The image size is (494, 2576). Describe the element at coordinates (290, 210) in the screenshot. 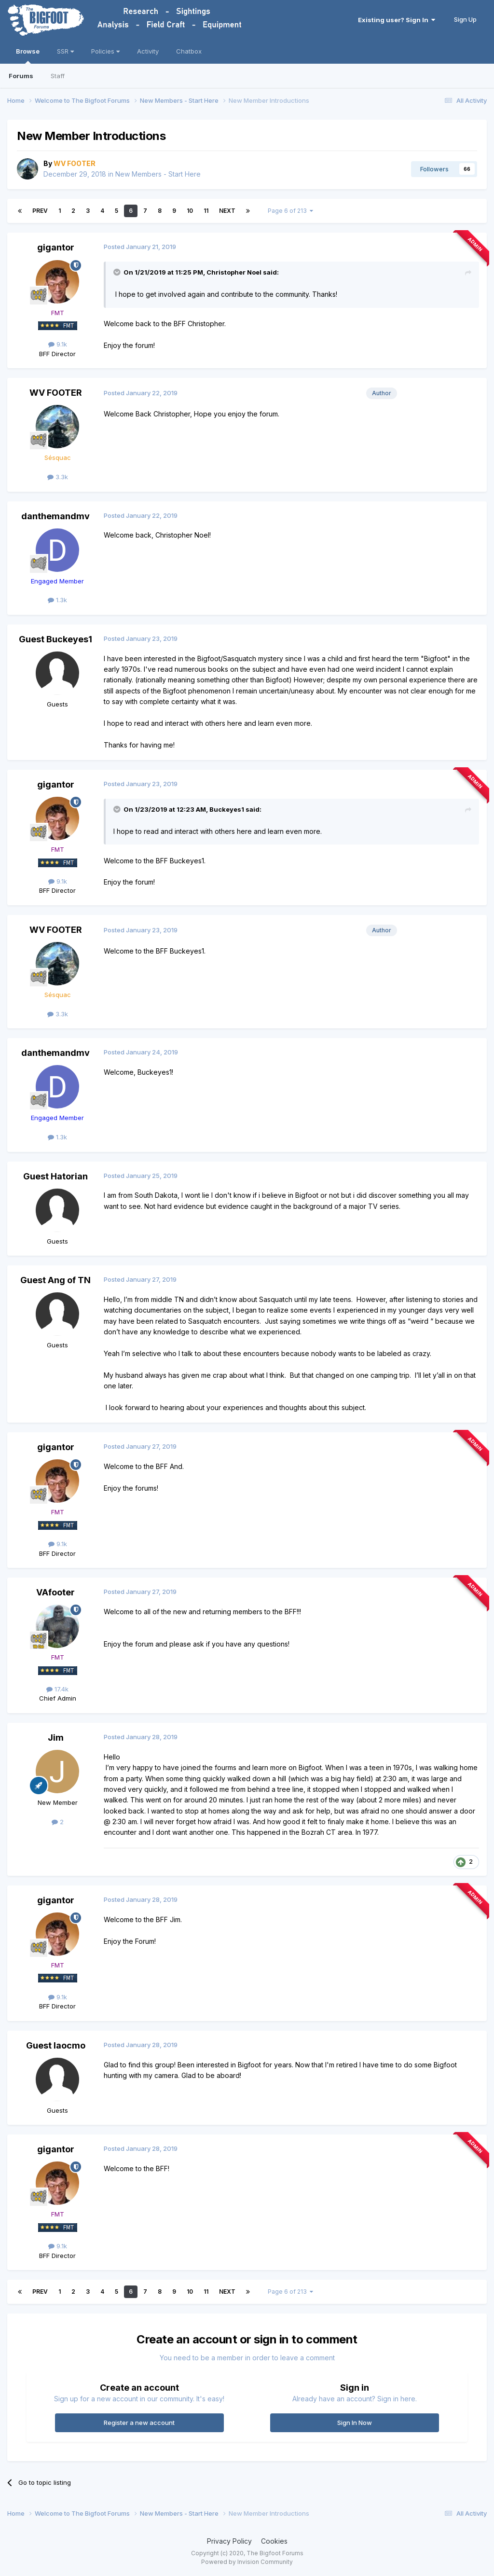

I see `Page 6 of 213` at that location.